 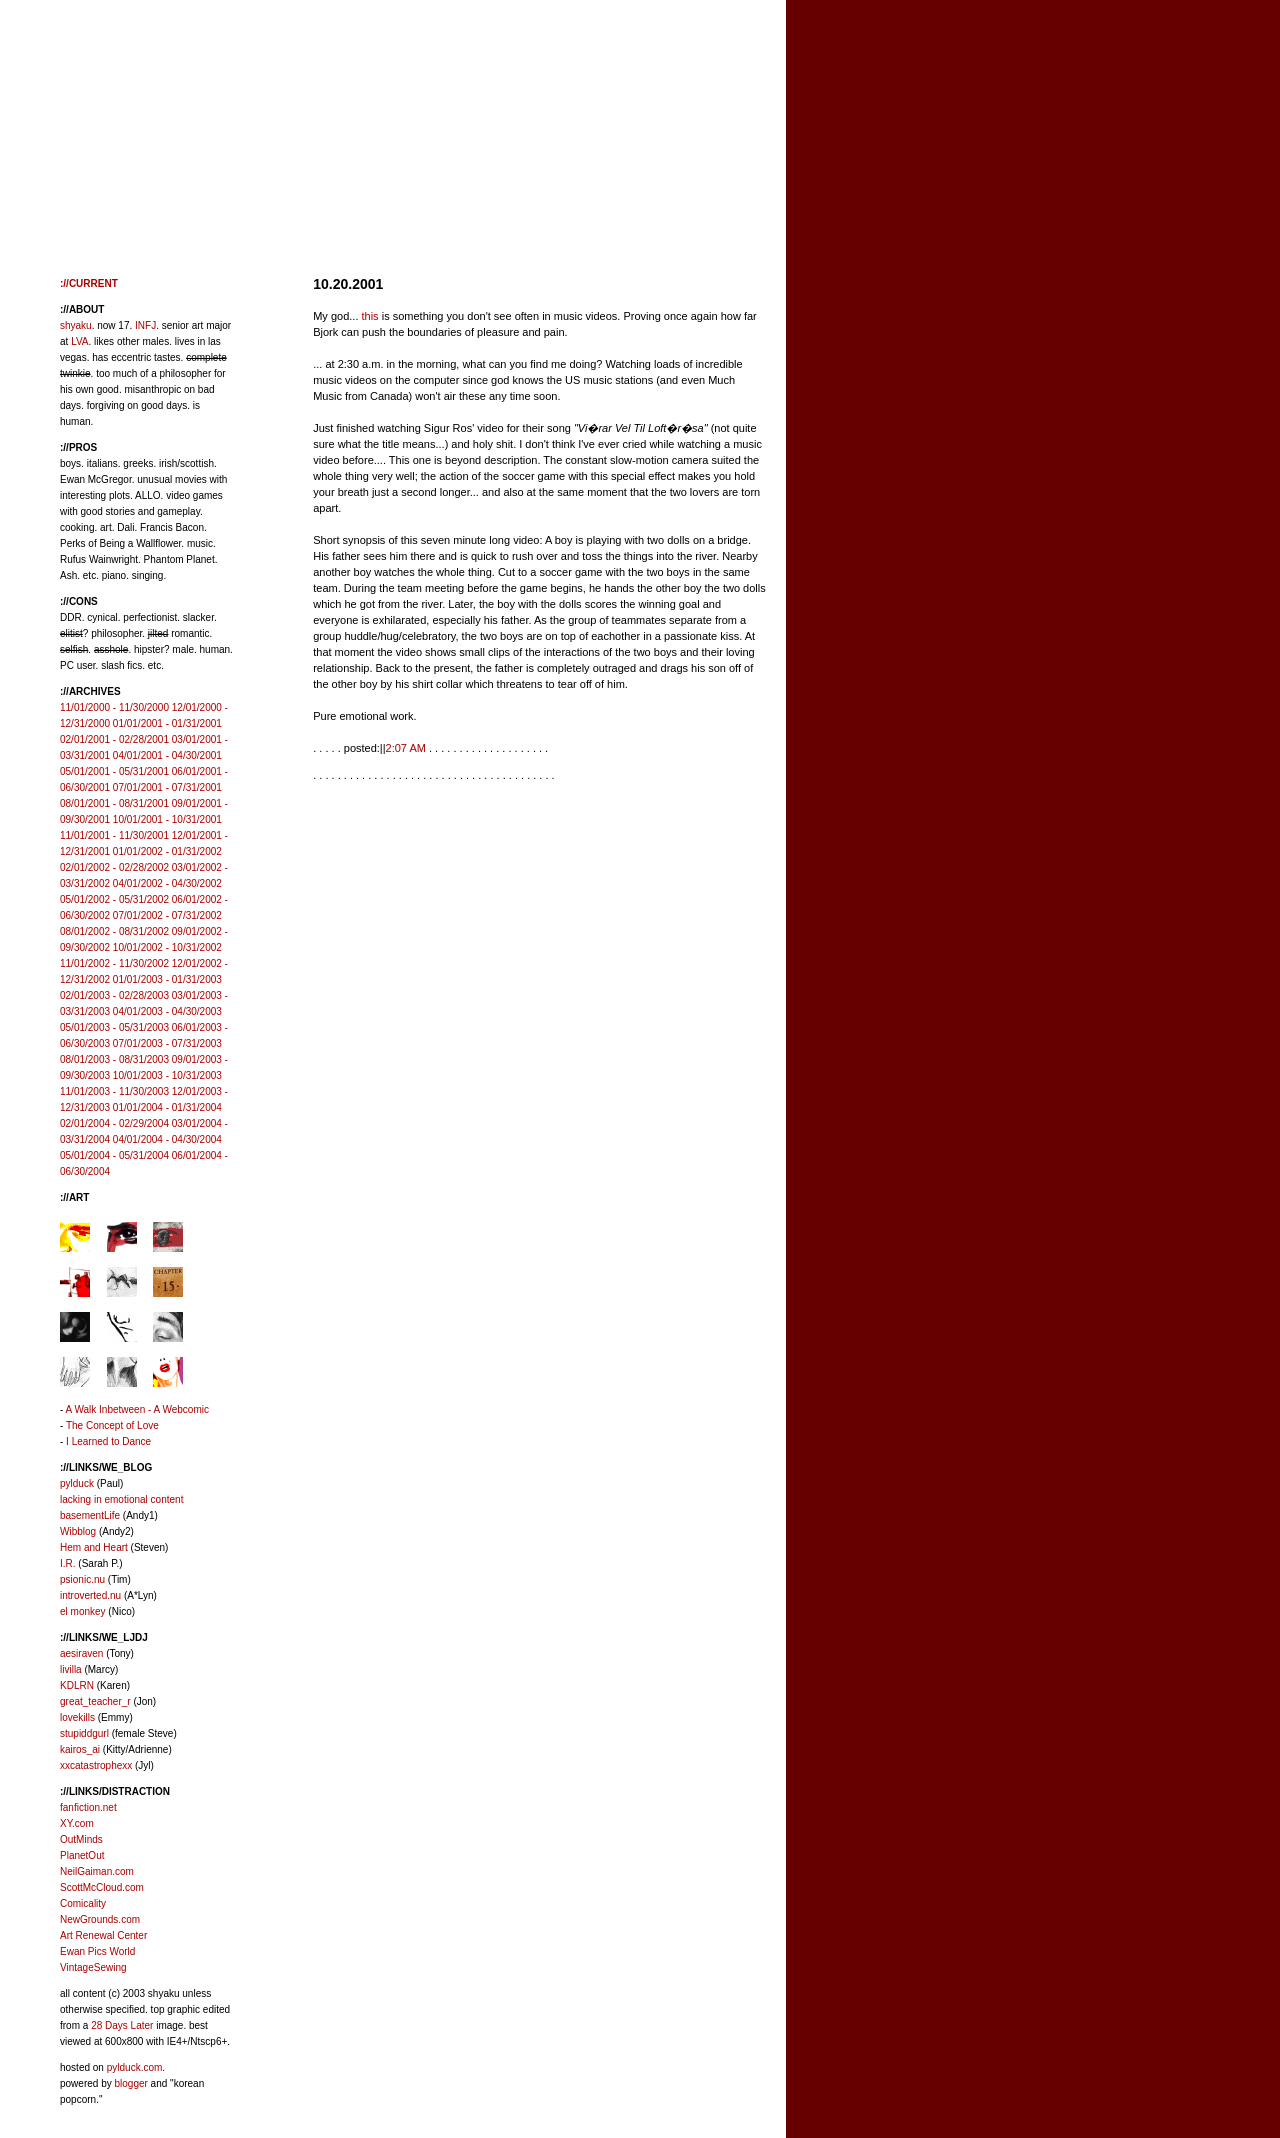 I want to click on pylduck, so click(x=77, y=1483).